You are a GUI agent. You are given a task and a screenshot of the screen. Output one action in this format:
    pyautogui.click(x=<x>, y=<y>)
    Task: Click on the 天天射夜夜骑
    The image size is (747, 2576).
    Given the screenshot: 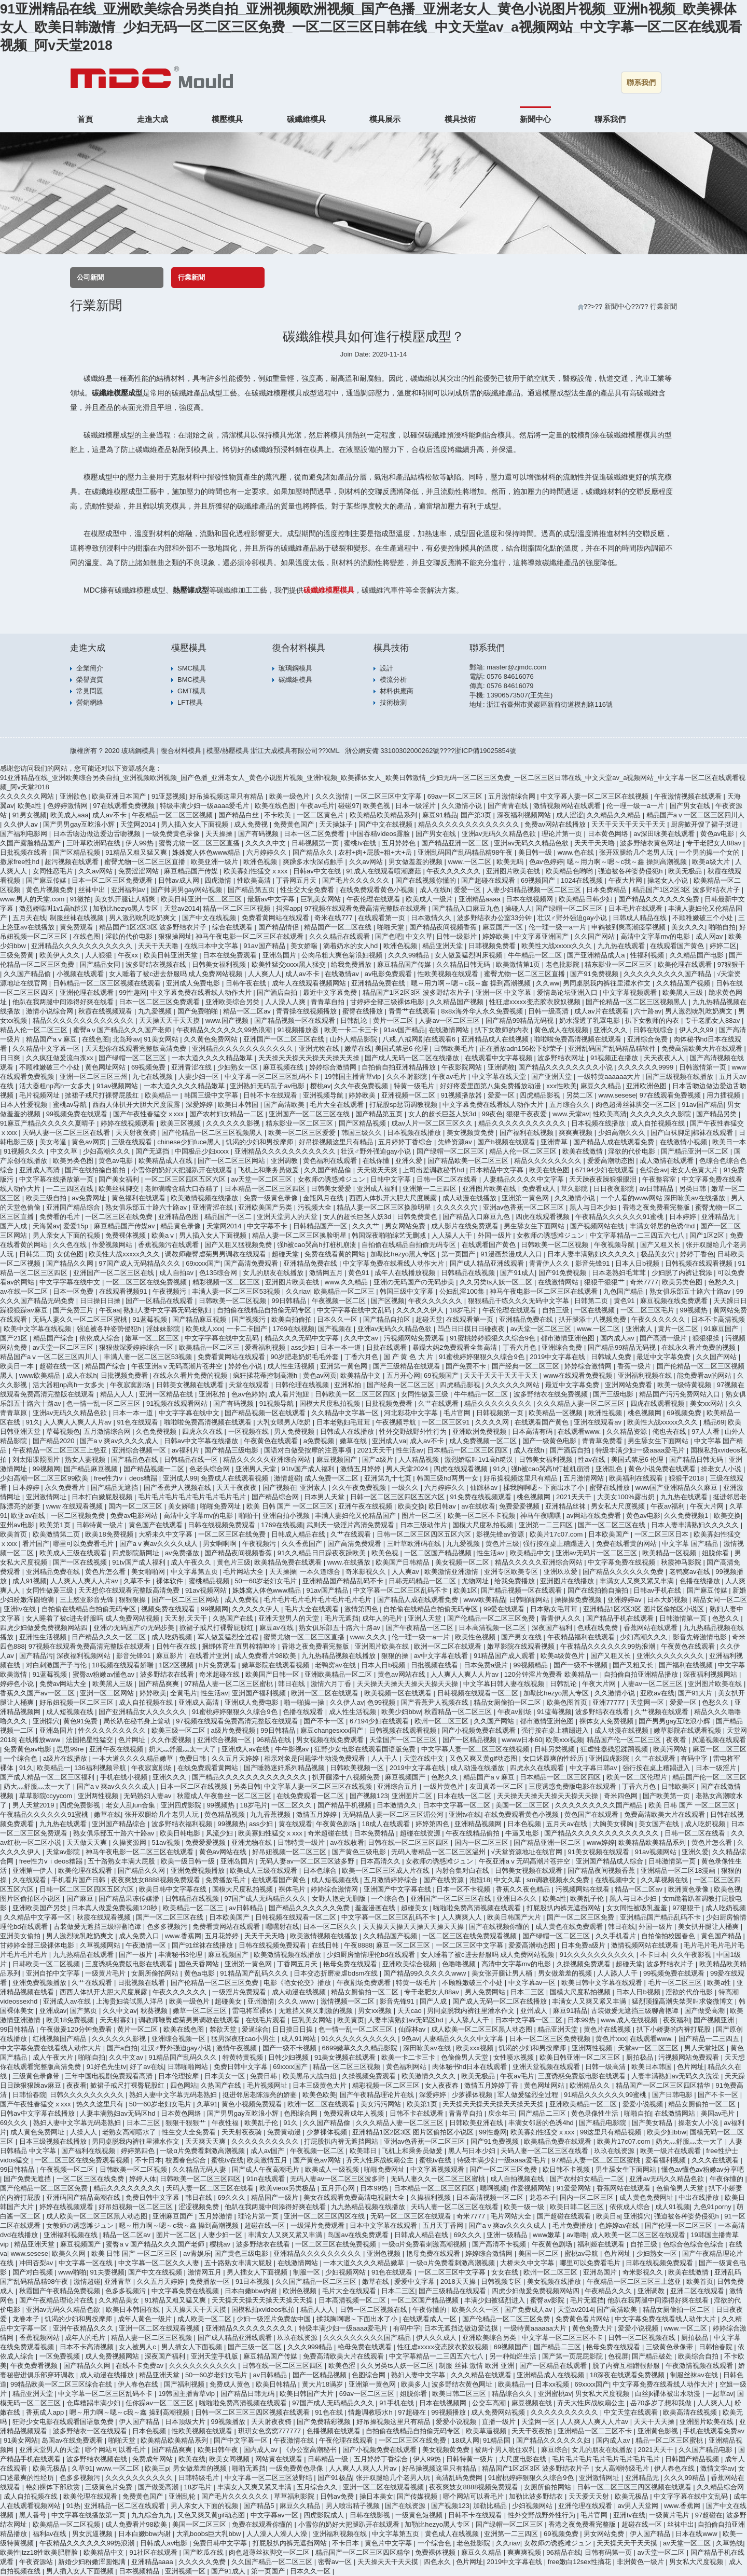 What is the action you would take?
    pyautogui.click(x=137, y=1132)
    